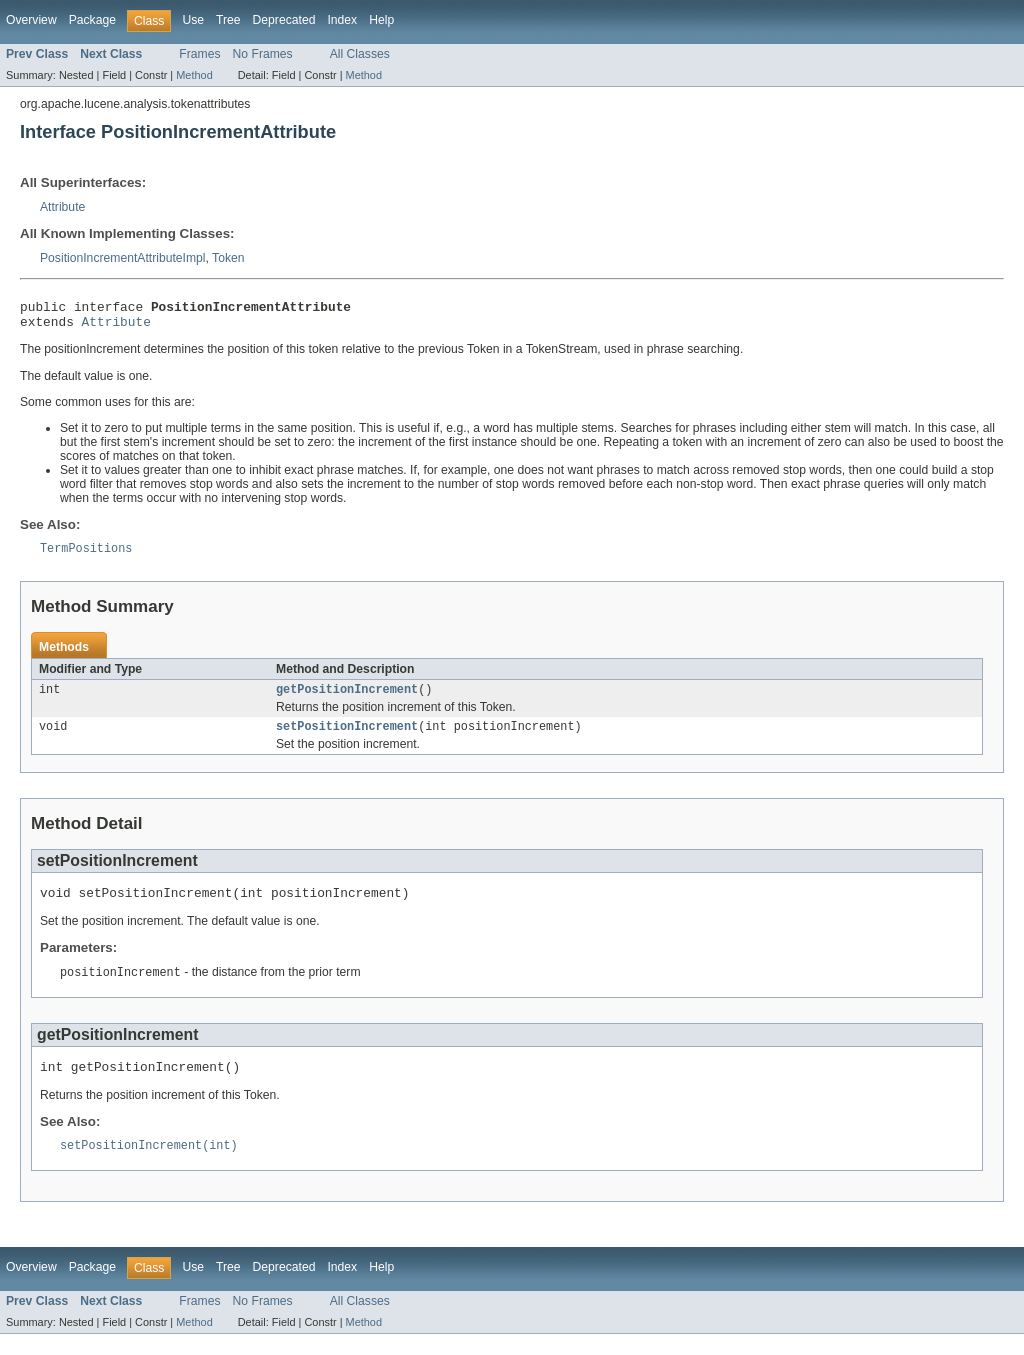 Image resolution: width=1024 pixels, height=1355 pixels. Describe the element at coordinates (62, 207) in the screenshot. I see `Attribute` at that location.